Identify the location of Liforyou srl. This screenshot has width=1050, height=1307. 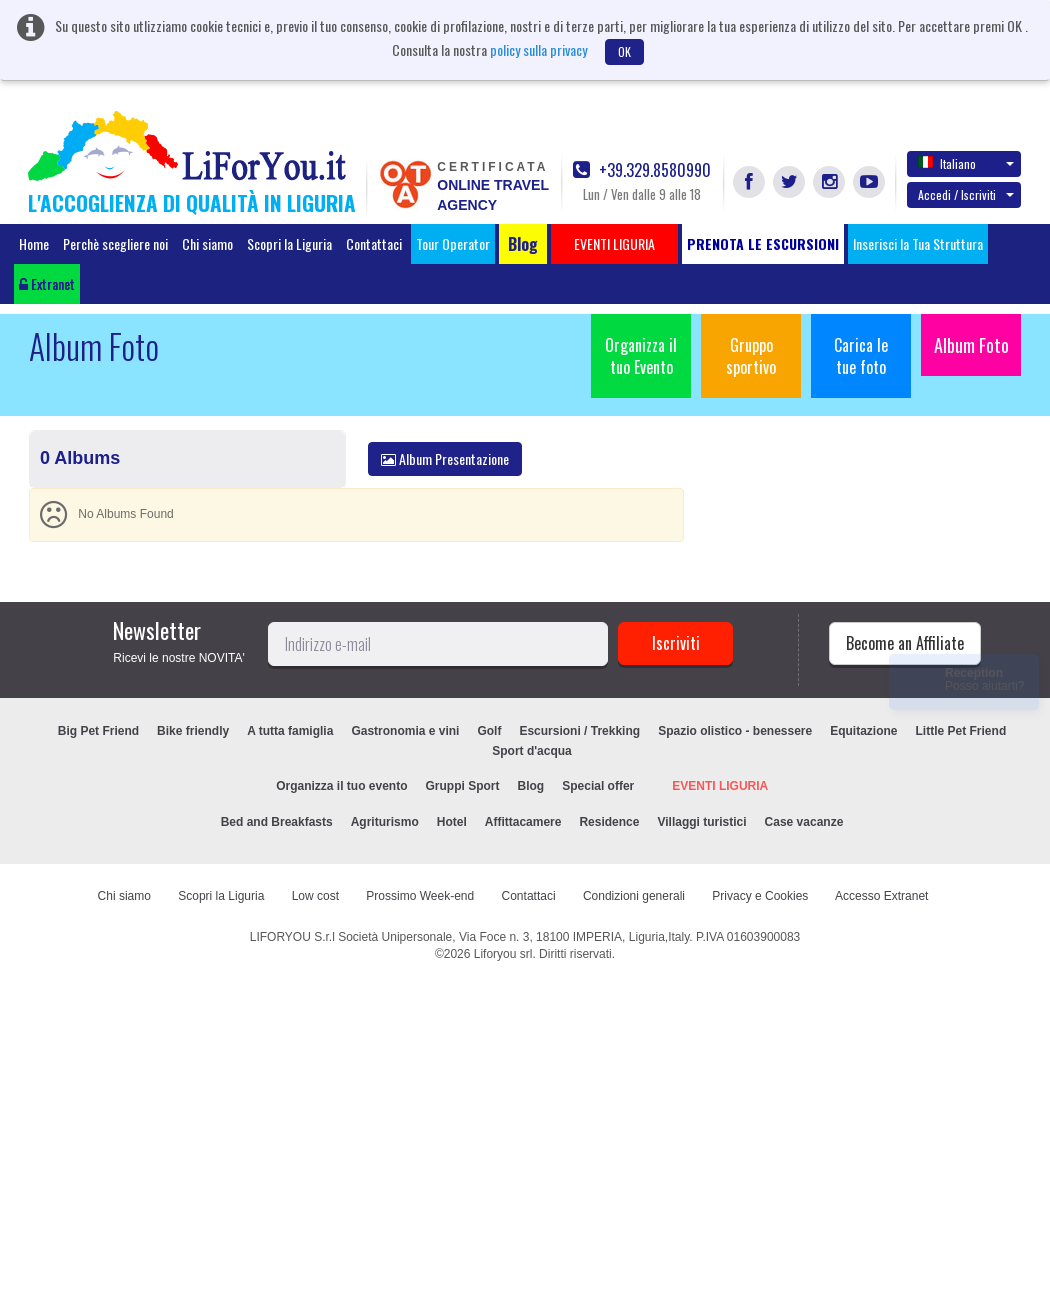
(503, 954).